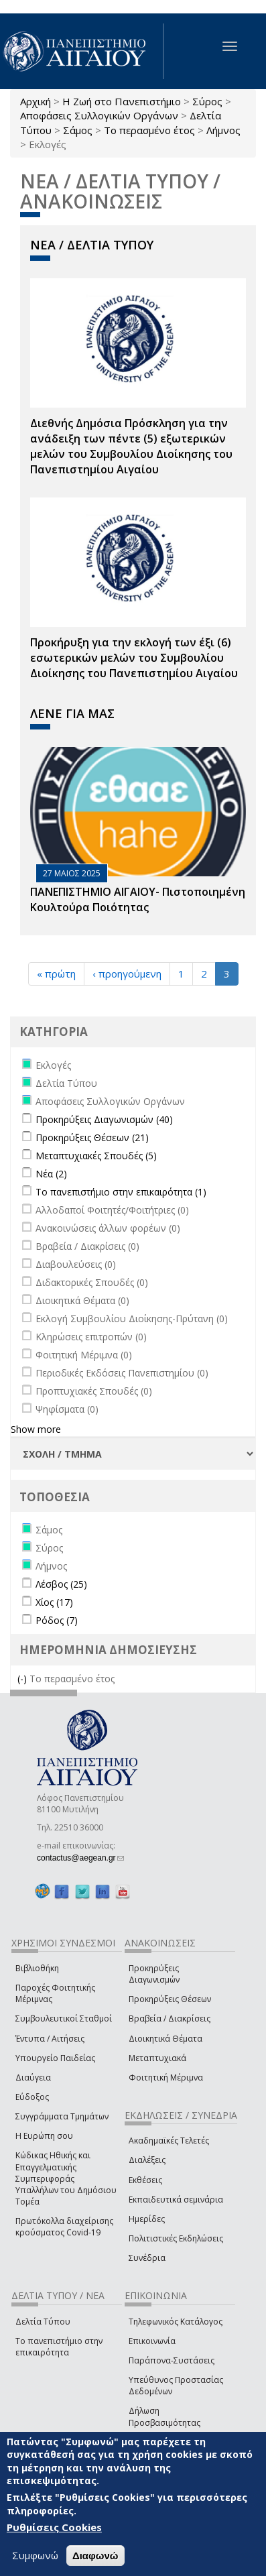 Image resolution: width=266 pixels, height=2576 pixels. I want to click on Σύρος, so click(207, 101).